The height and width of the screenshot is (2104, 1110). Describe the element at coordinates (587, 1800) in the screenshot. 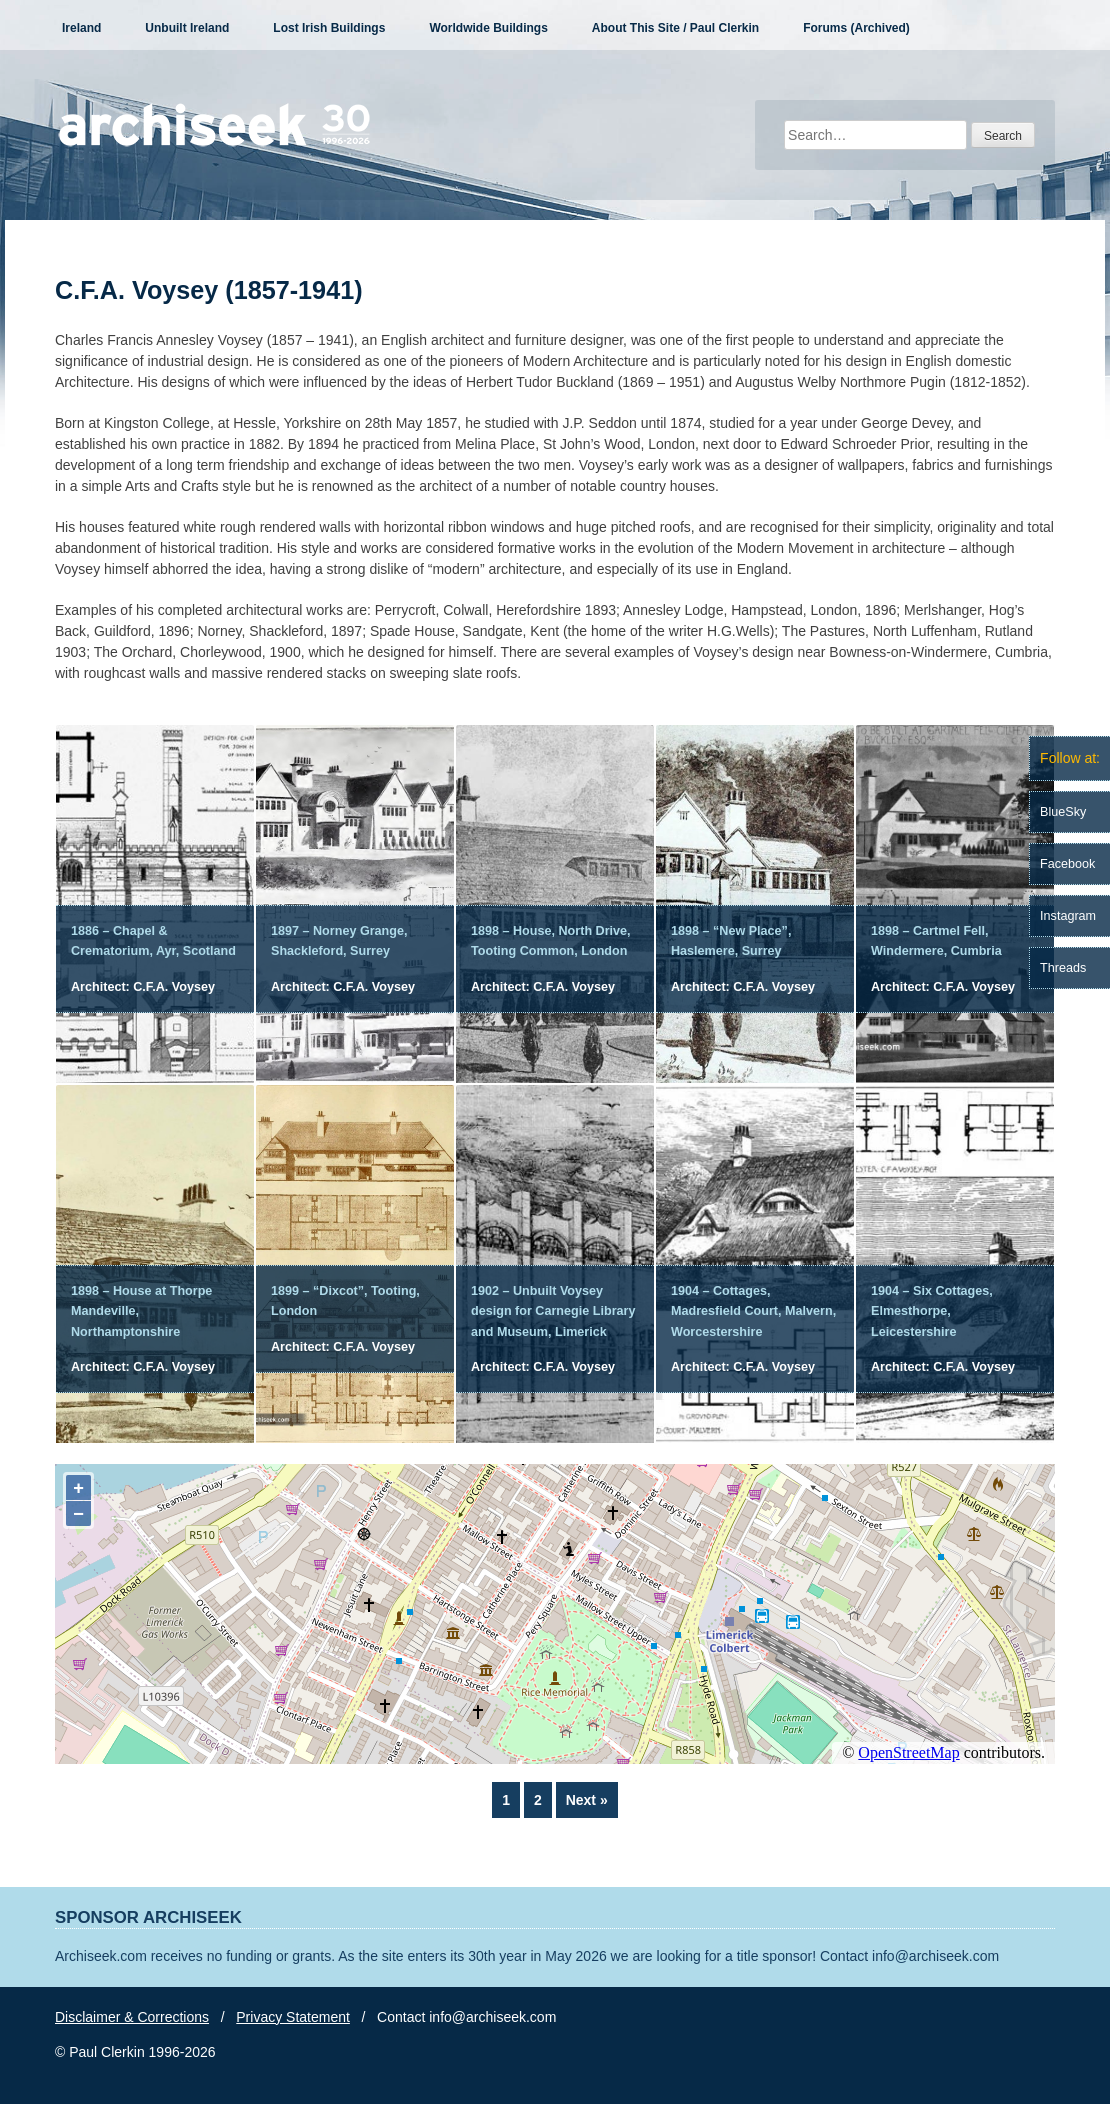

I see `Next »` at that location.